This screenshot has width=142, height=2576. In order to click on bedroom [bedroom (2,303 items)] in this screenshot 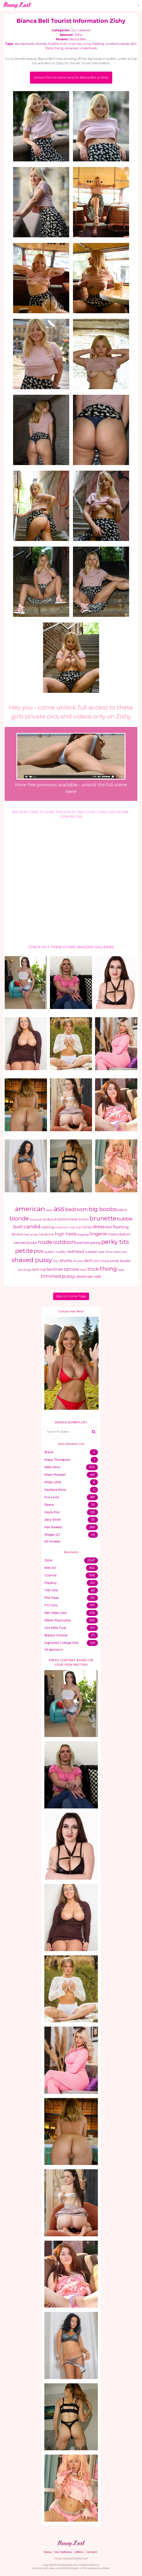, I will do `click(76, 1209)`.